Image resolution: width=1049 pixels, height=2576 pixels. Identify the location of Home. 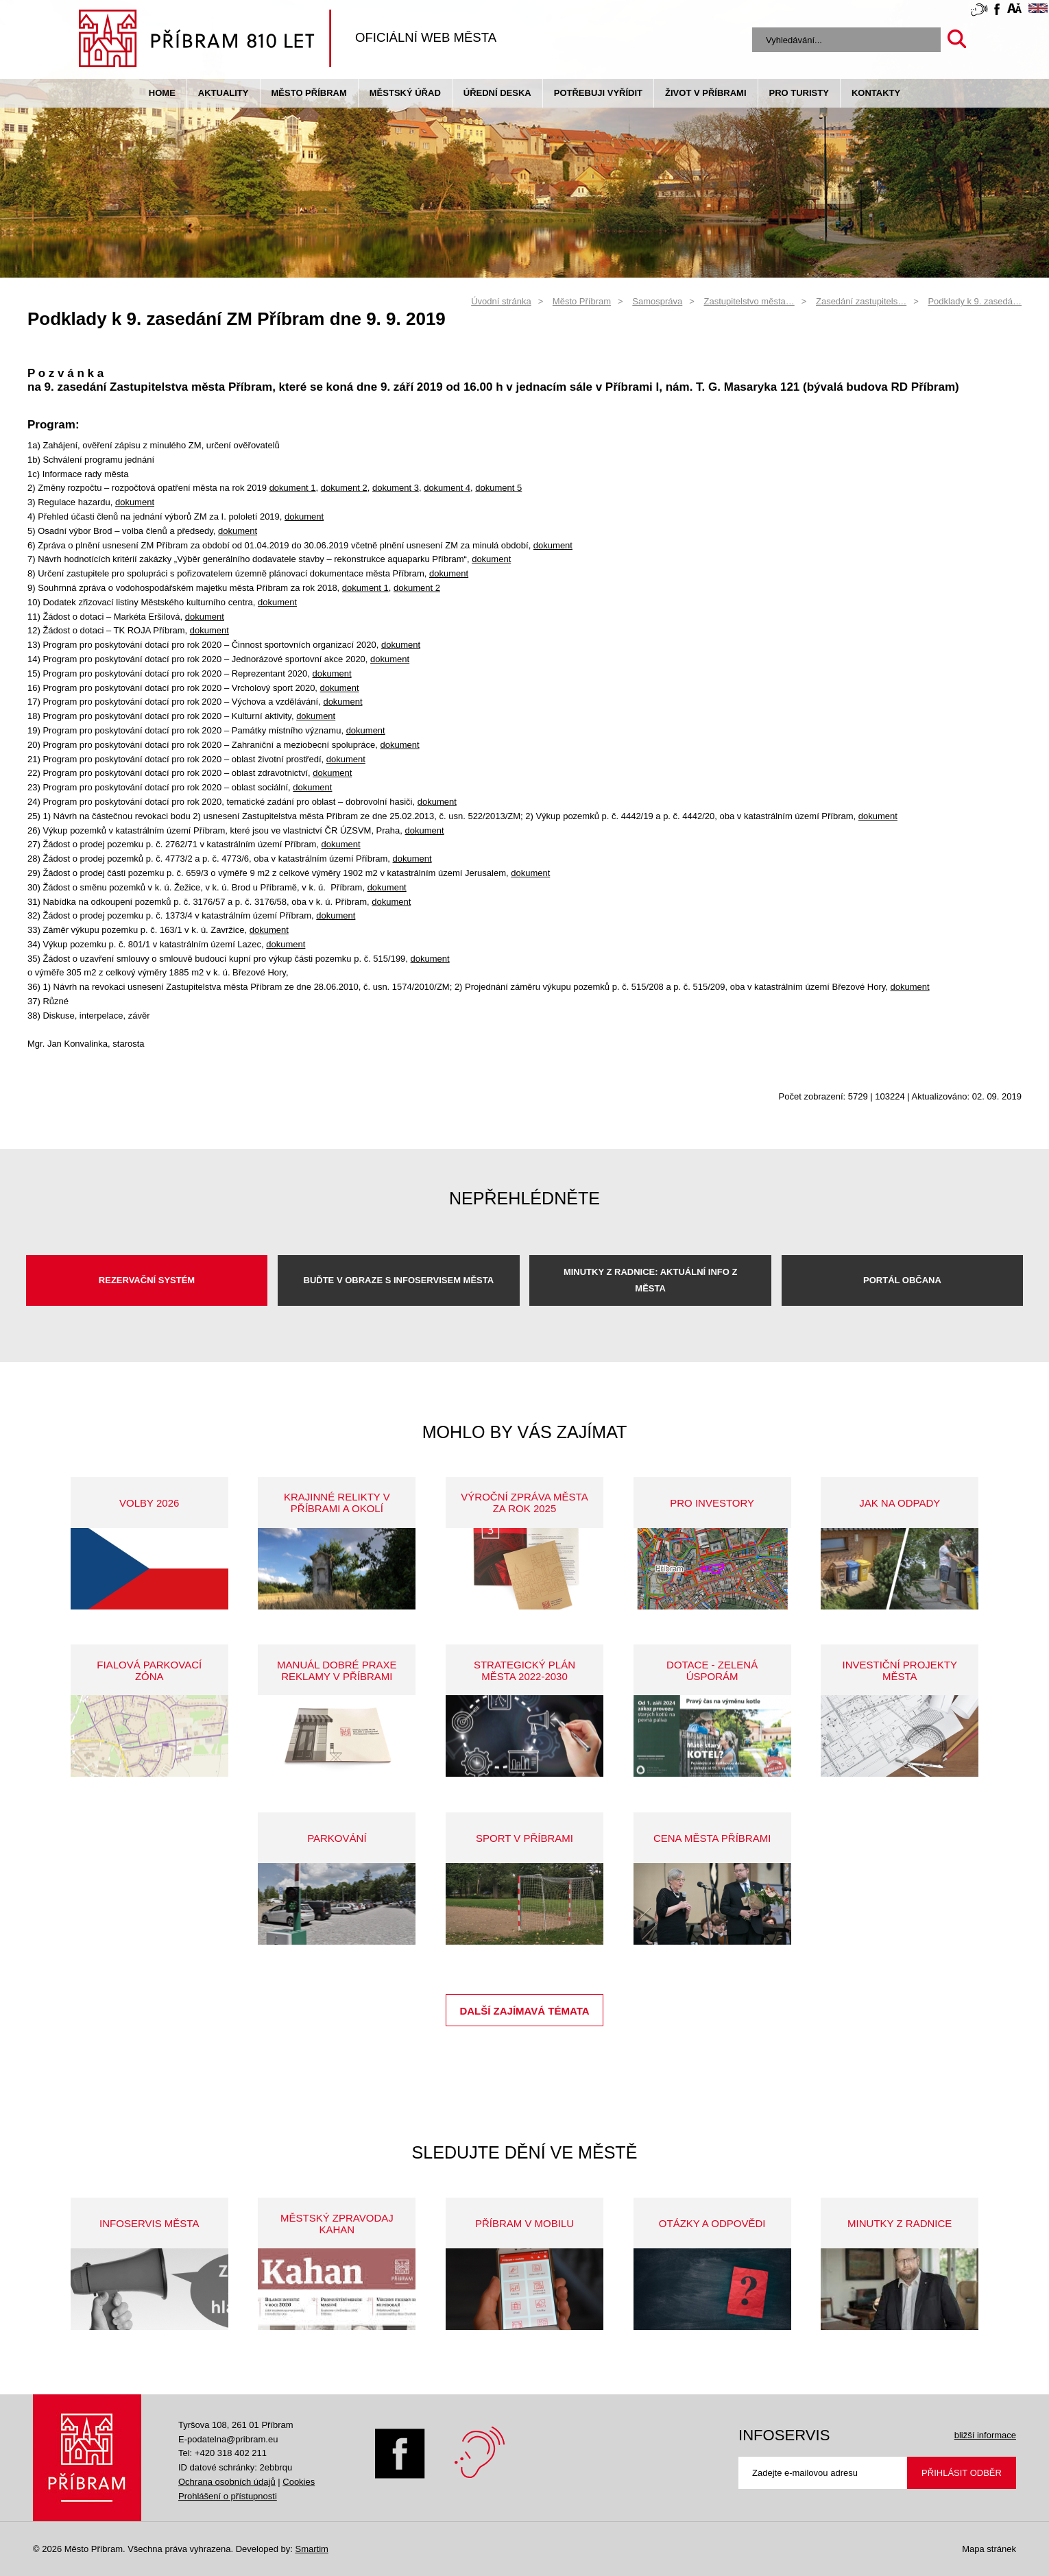
(162, 93).